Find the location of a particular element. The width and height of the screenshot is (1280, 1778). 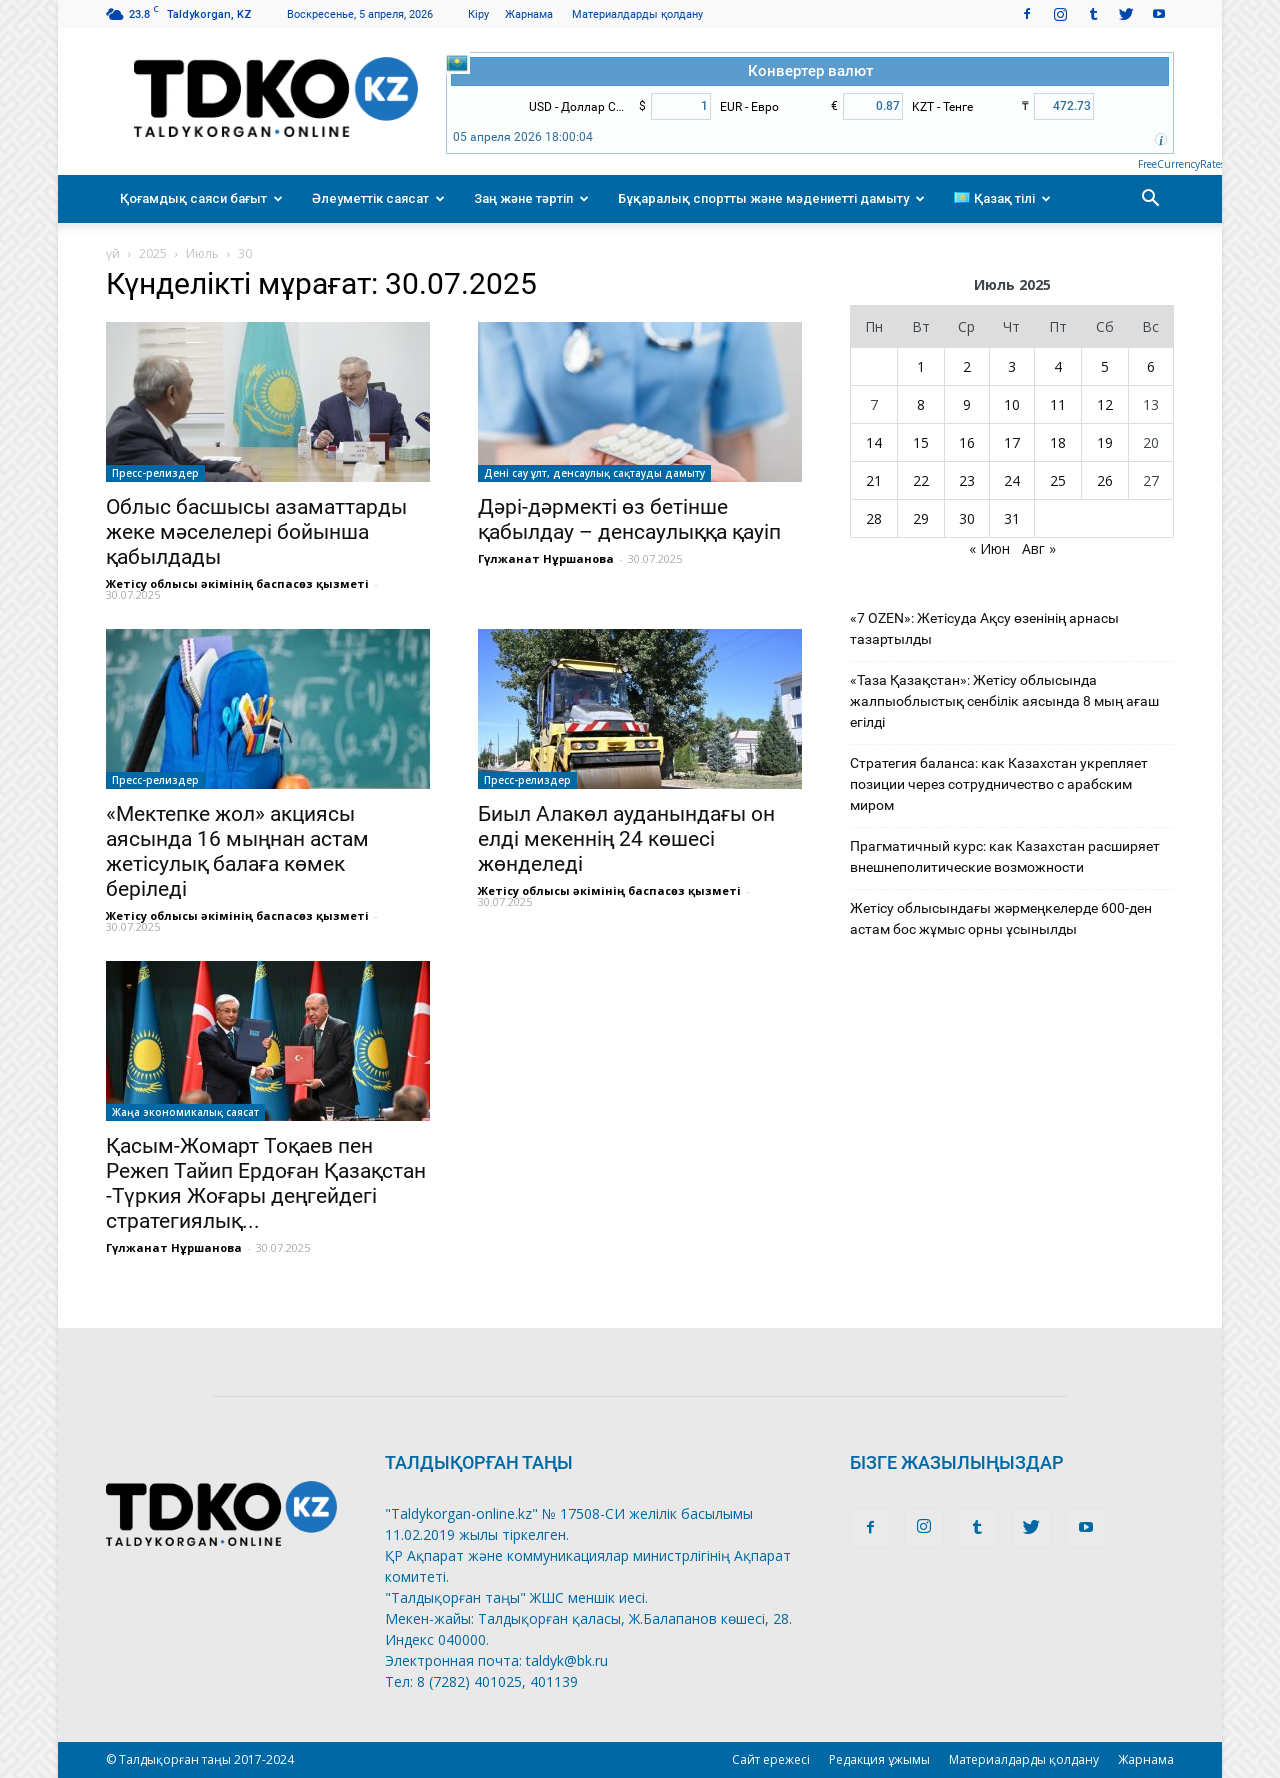

Жаңа экономикалық саясат is located at coordinates (185, 1112).